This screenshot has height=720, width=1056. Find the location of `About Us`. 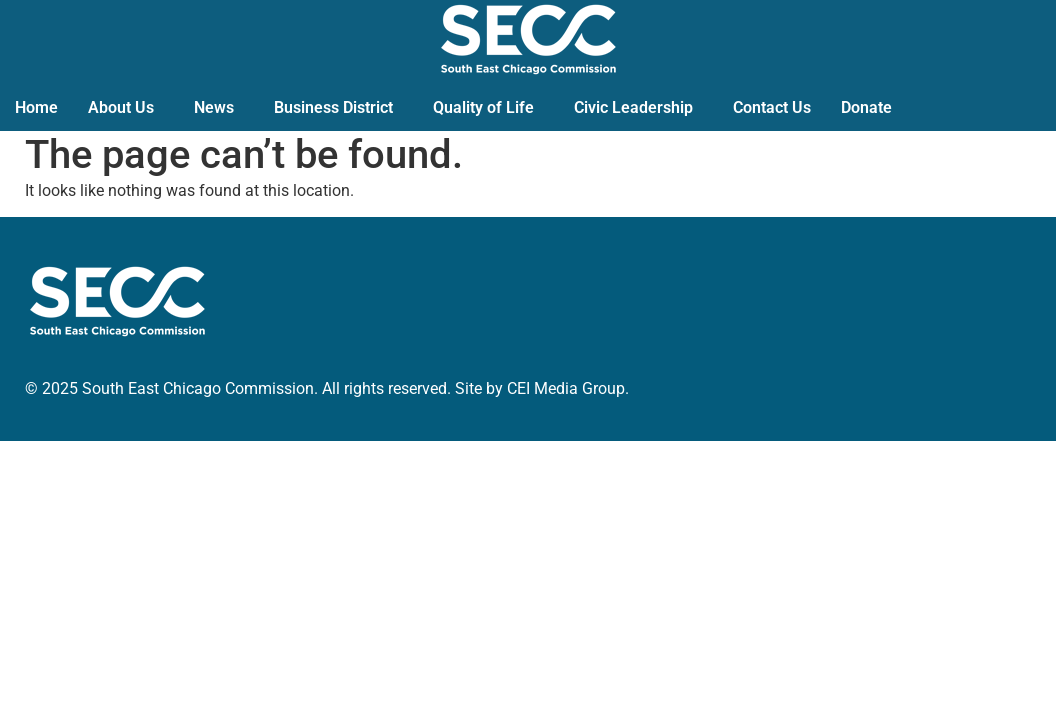

About Us is located at coordinates (121, 107).